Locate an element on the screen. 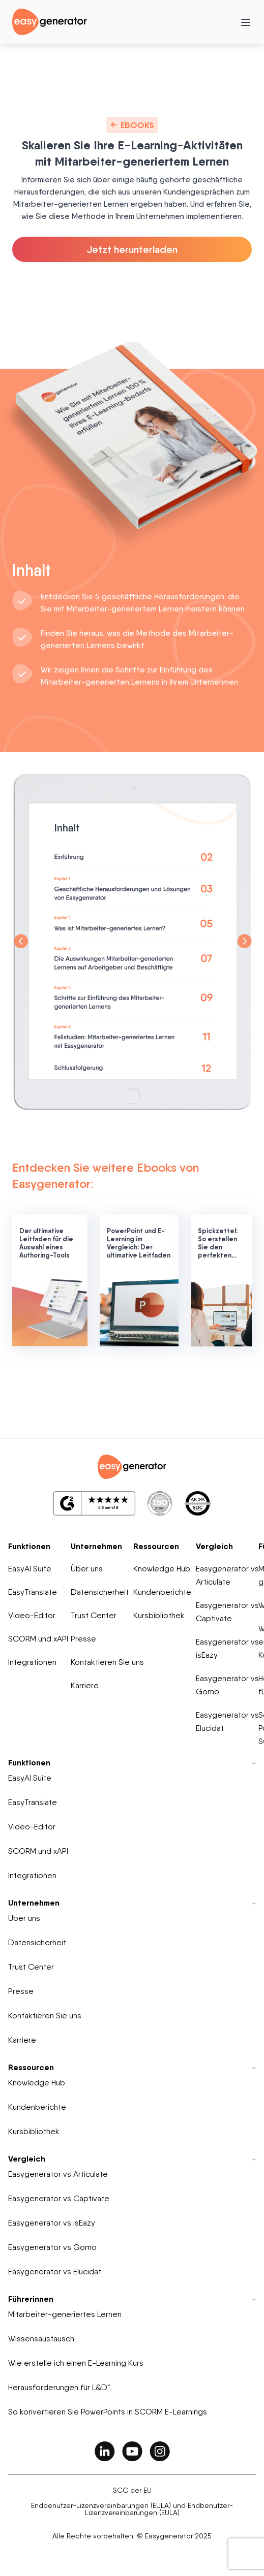  Kundenberichte is located at coordinates (162, 1592).